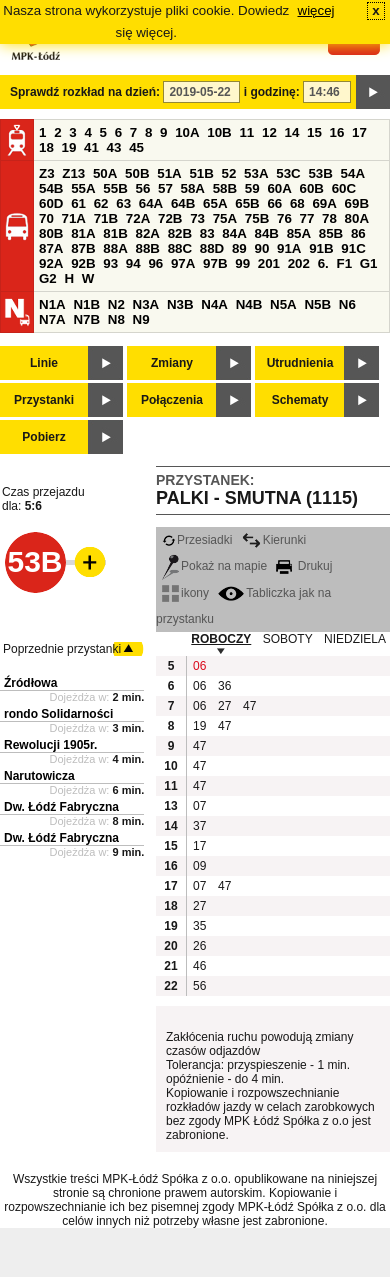  Describe the element at coordinates (86, 319) in the screenshot. I see `N7B` at that location.